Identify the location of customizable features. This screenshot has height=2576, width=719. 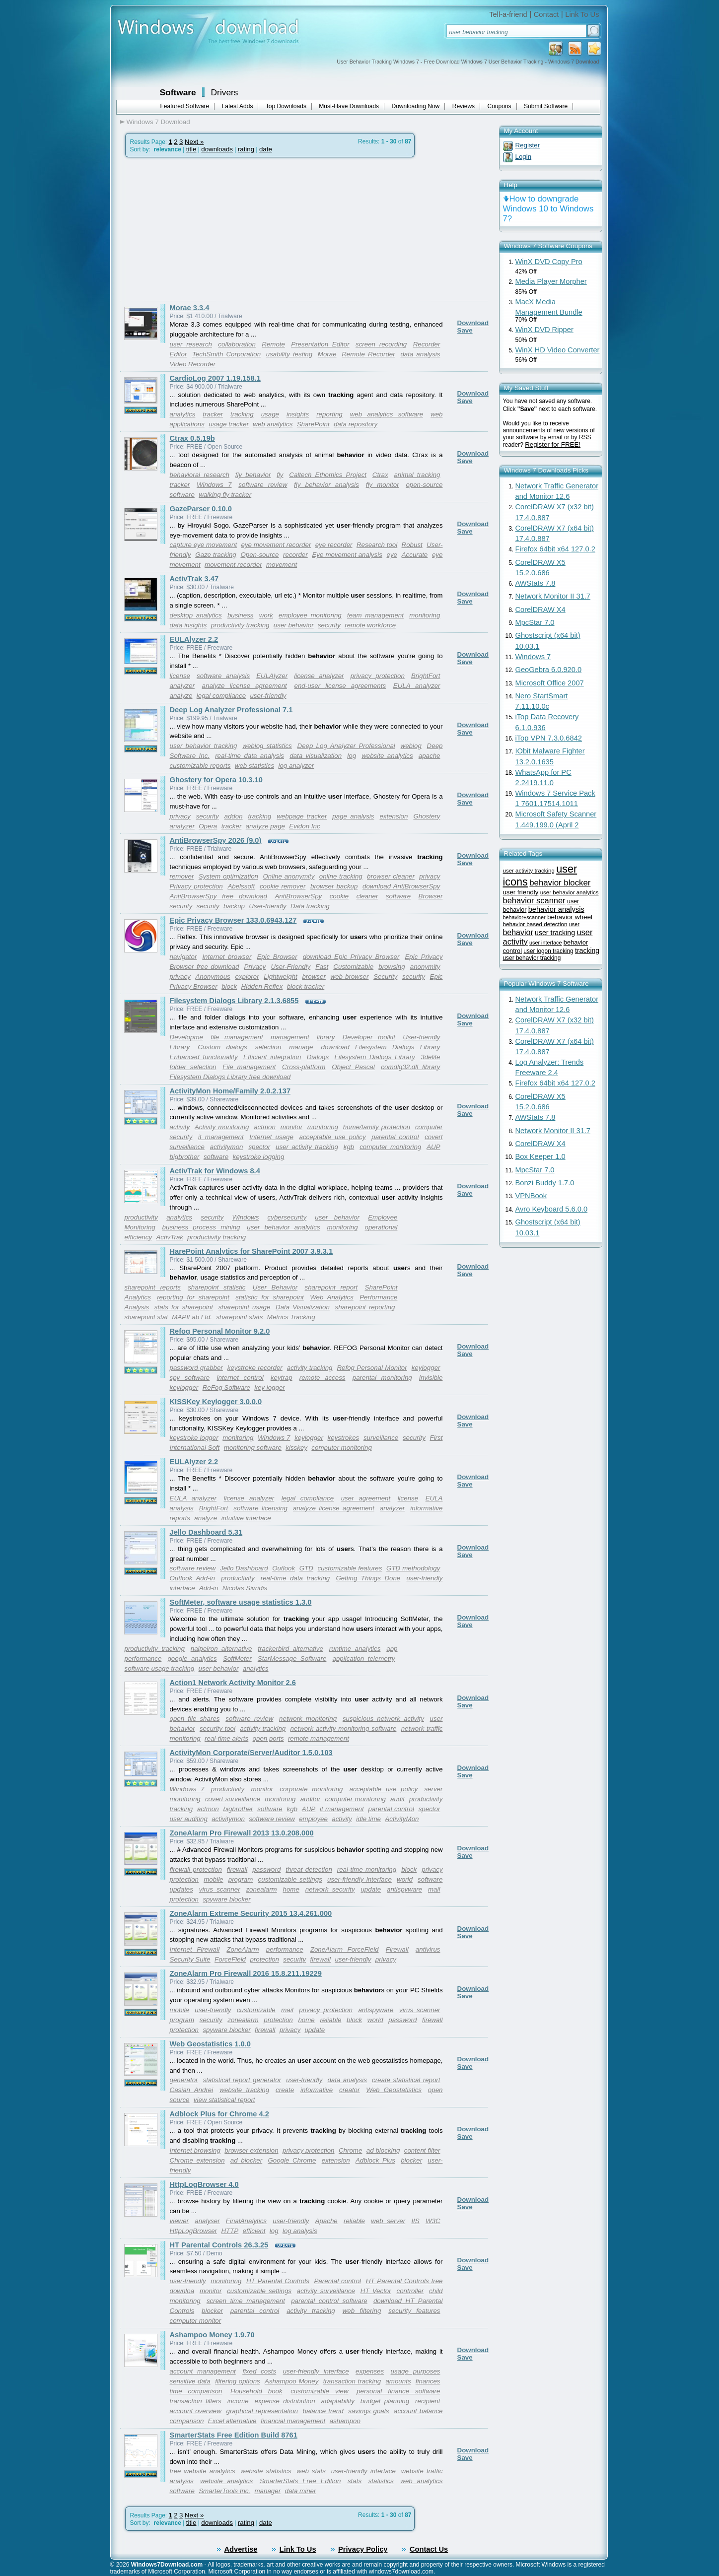
(349, 1568).